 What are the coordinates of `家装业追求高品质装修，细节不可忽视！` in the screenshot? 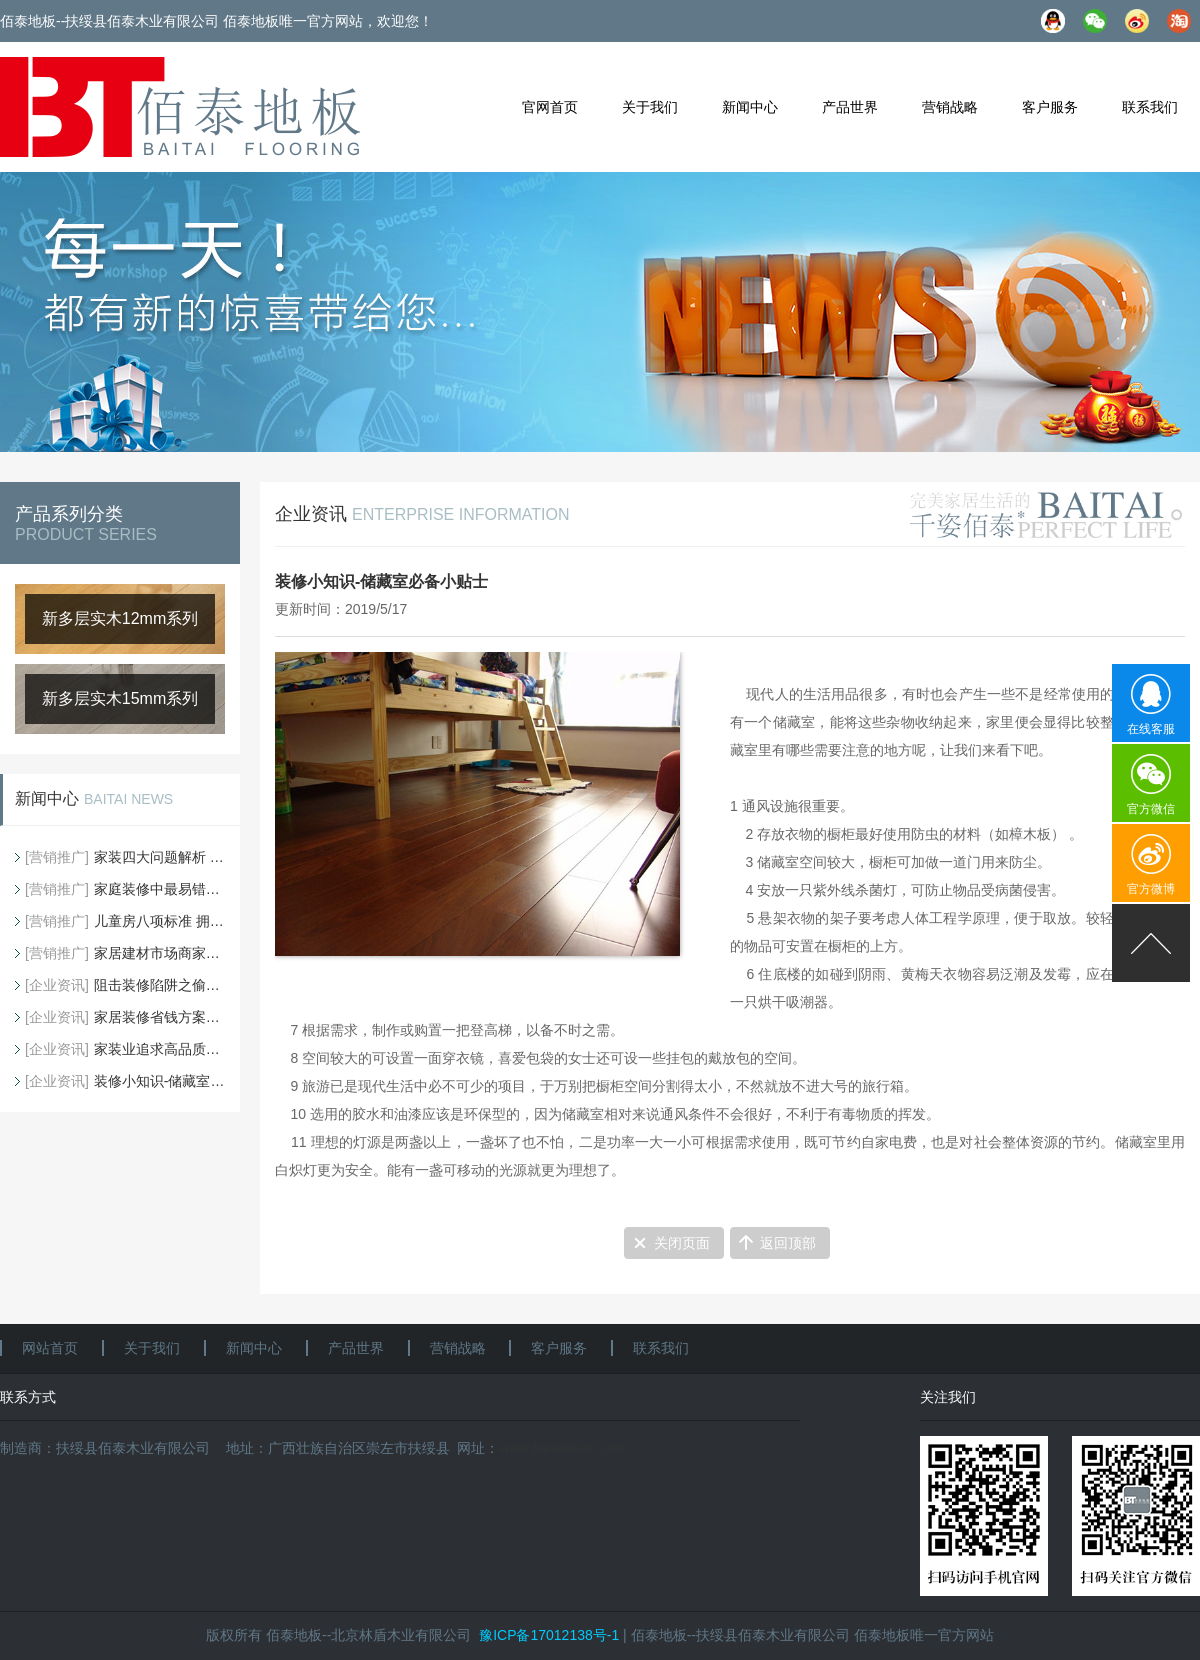 It's located at (125, 1049).